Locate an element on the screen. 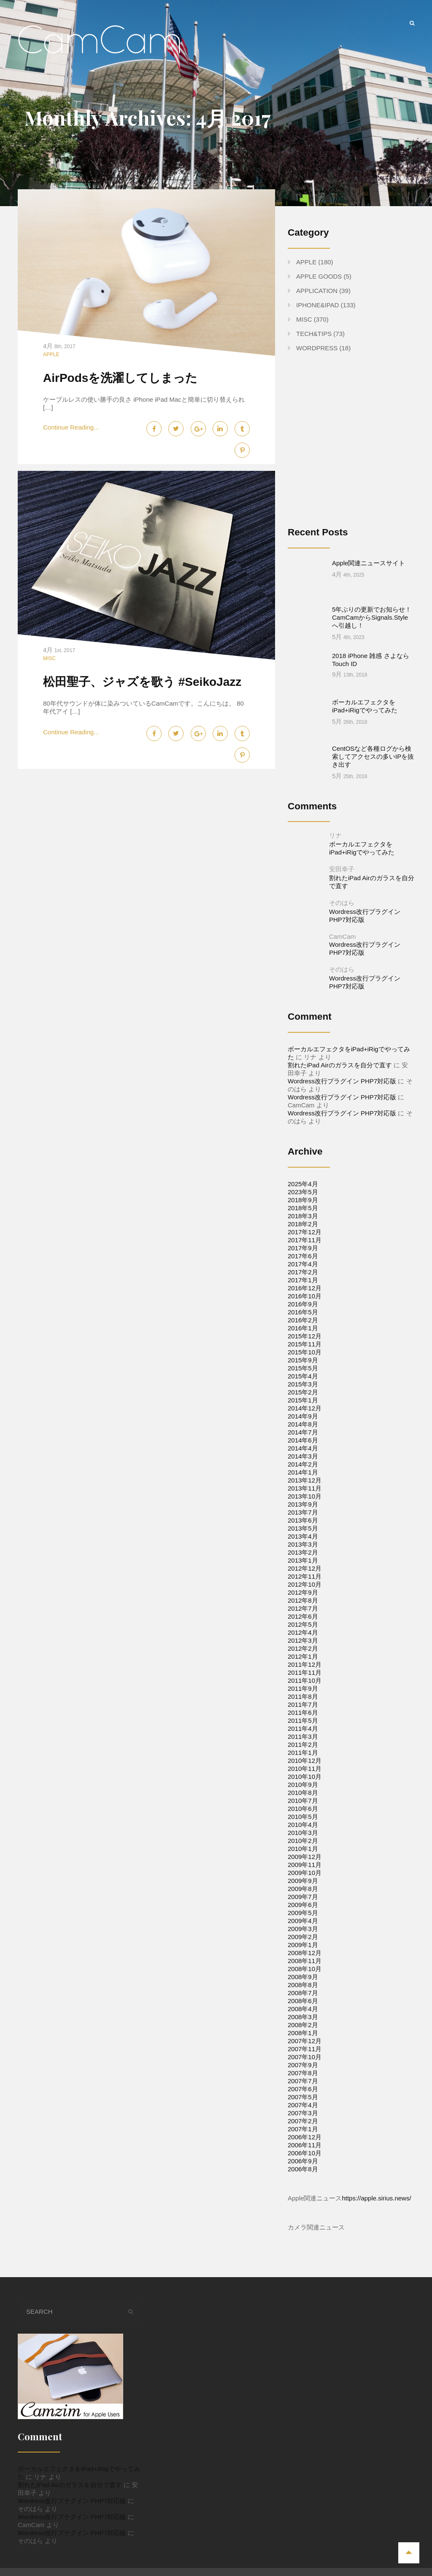  2008年11月 is located at coordinates (304, 1927).